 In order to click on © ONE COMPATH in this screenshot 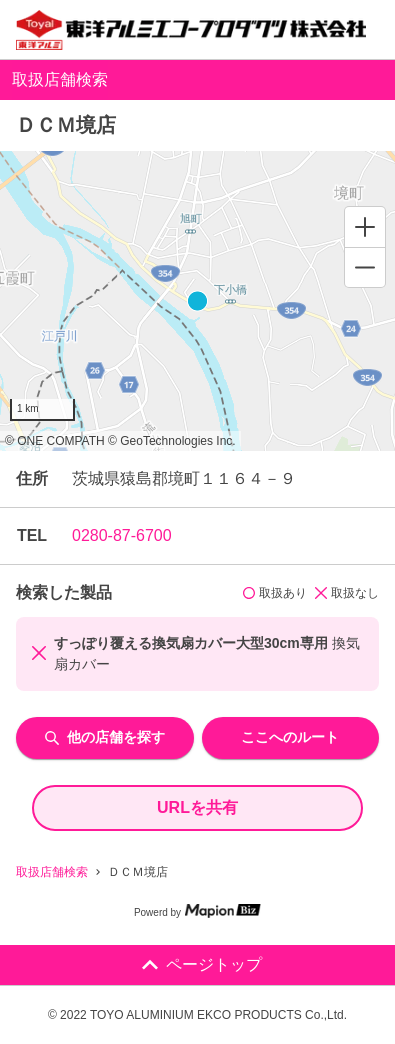, I will do `click(55, 441)`.